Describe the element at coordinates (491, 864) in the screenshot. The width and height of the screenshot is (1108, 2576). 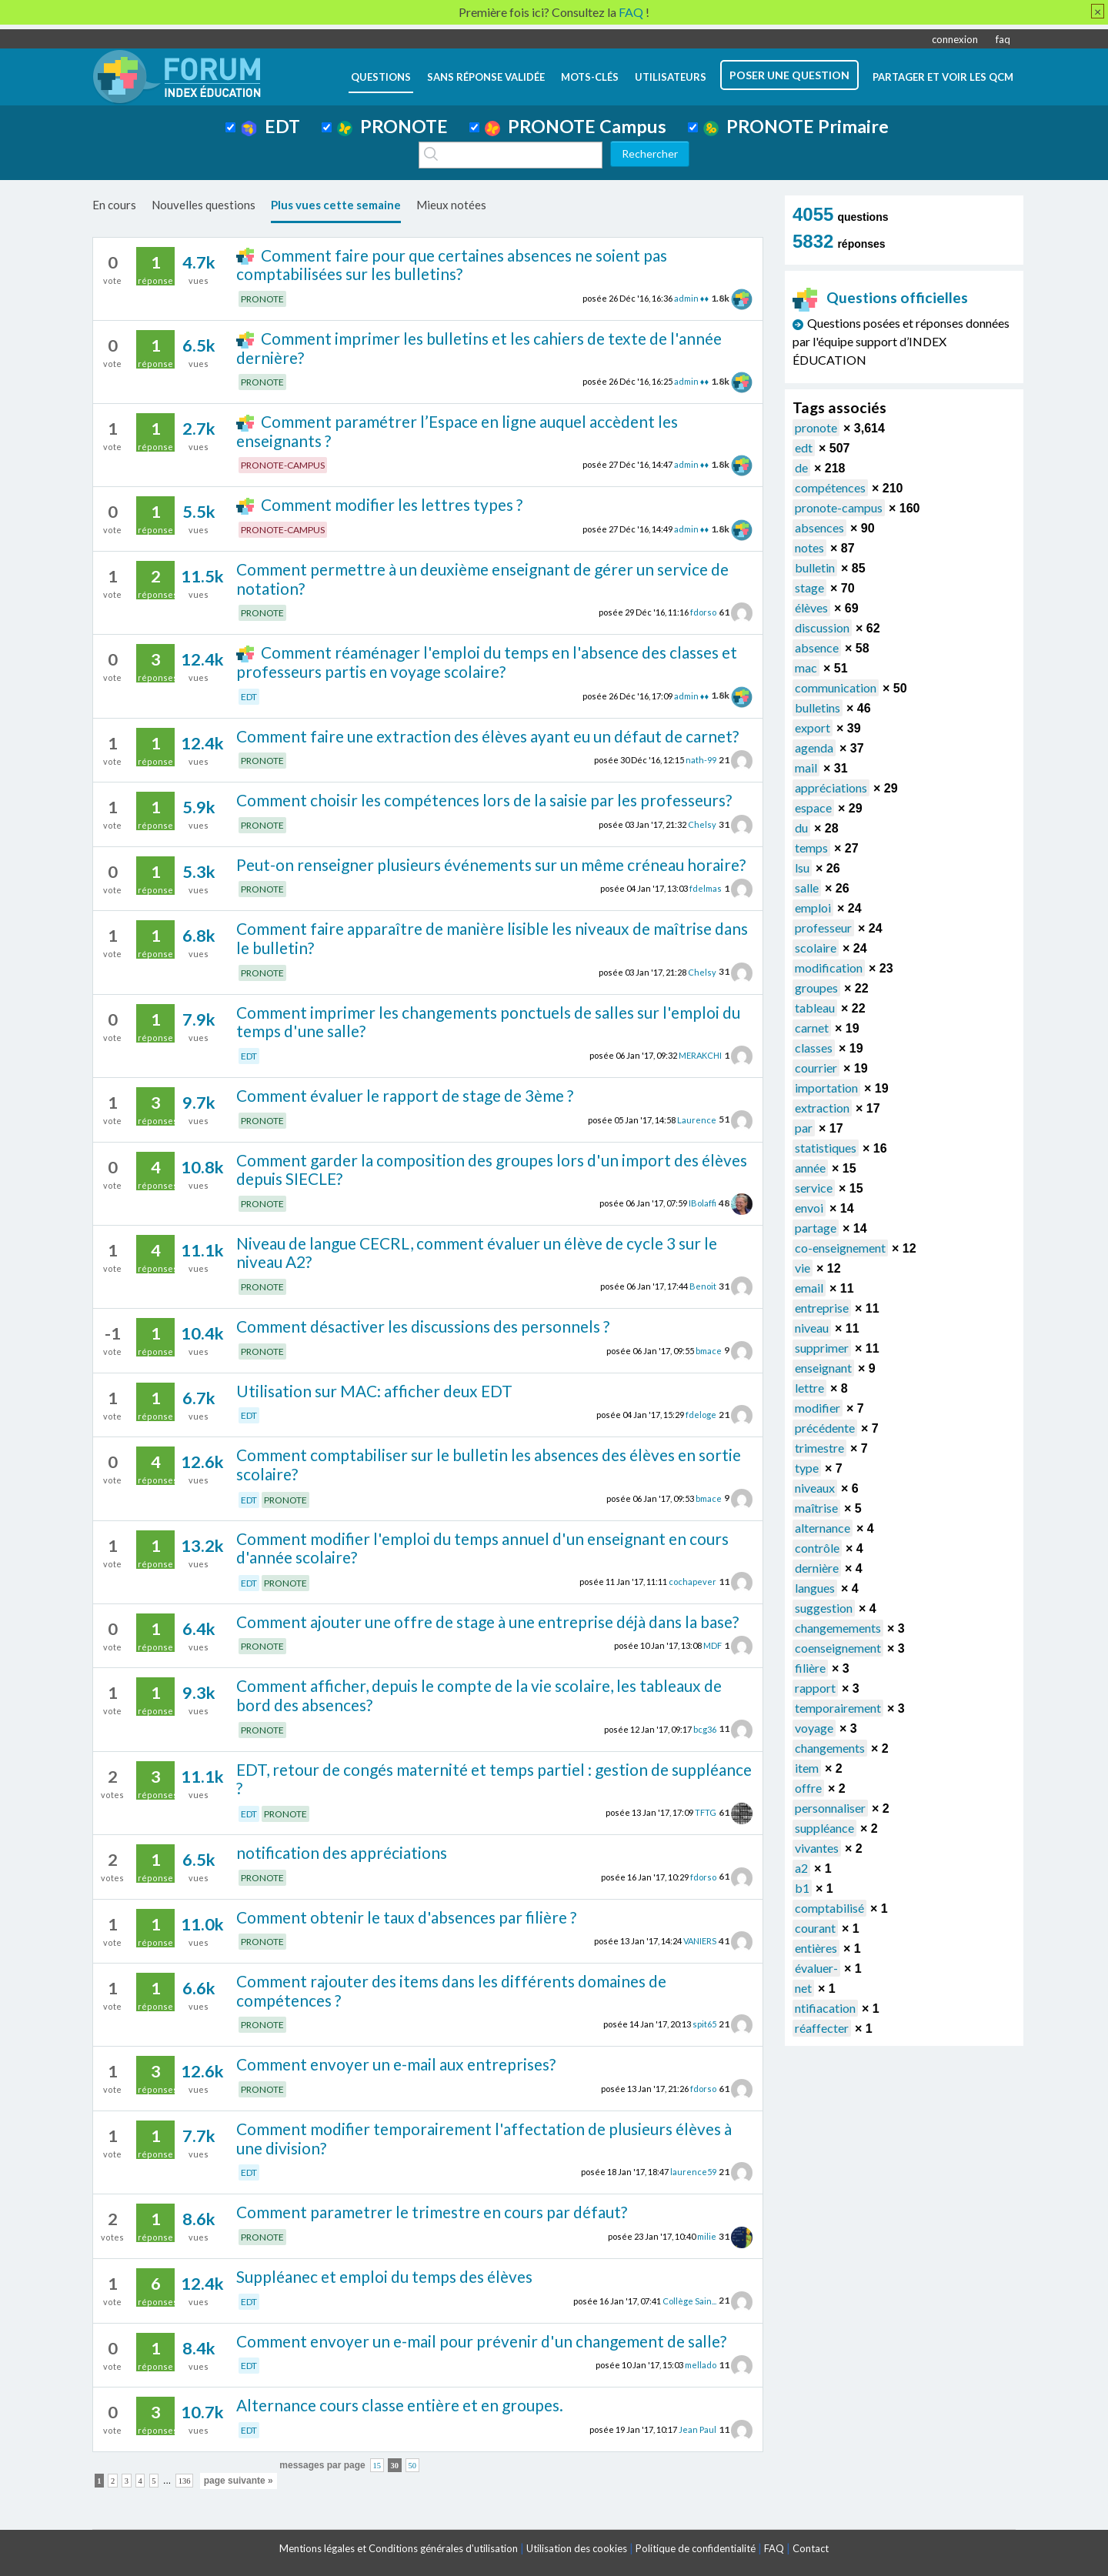
I see `Peut-on renseigner plusieurs événements sur un même créneau horaire?` at that location.